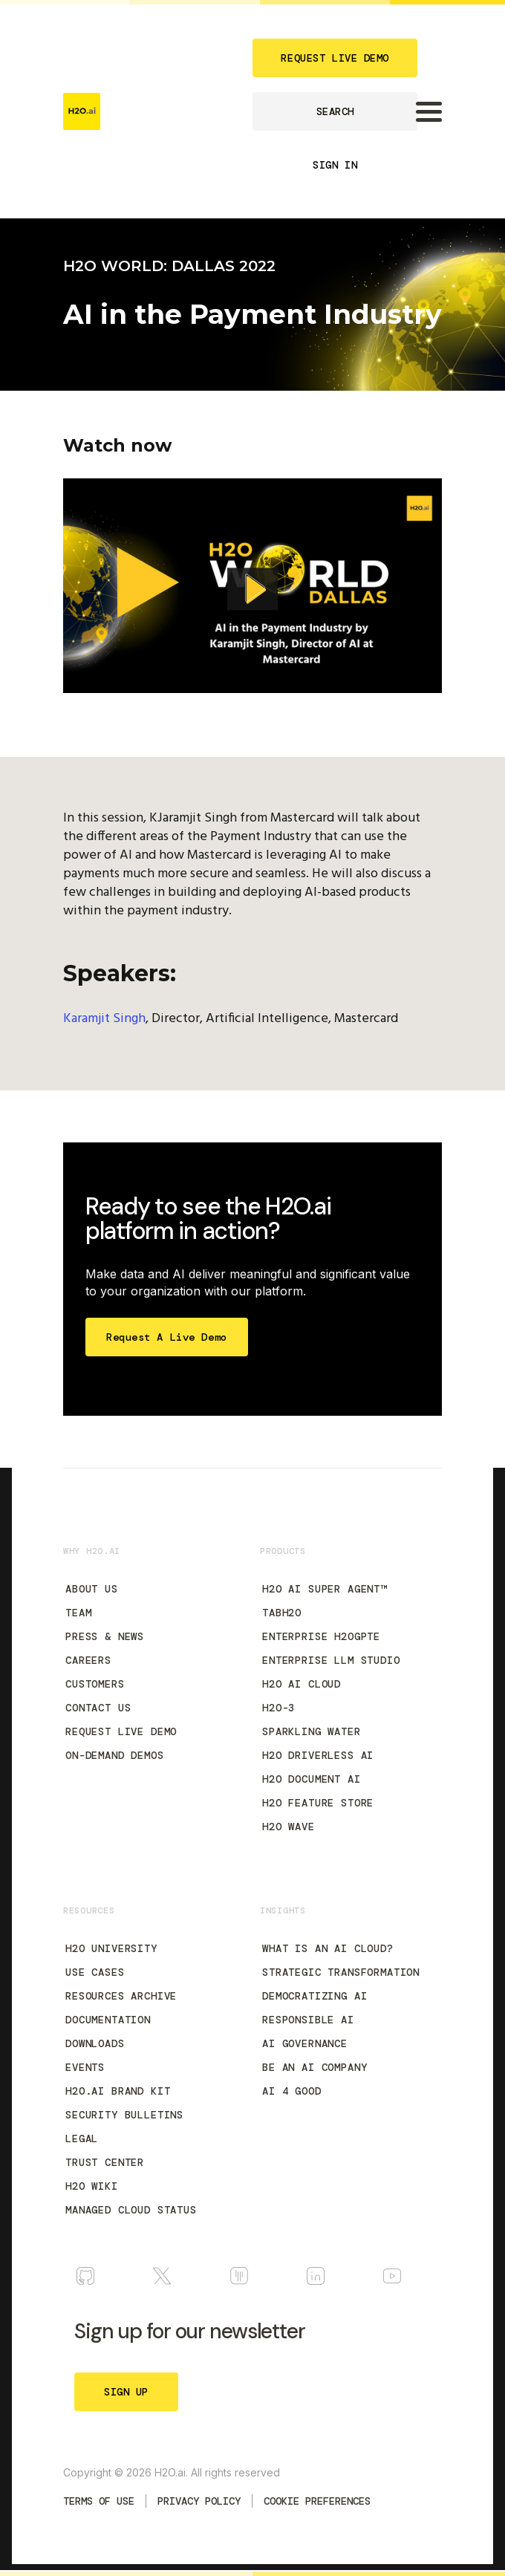 Image resolution: width=505 pixels, height=2576 pixels. I want to click on Team, so click(78, 1612).